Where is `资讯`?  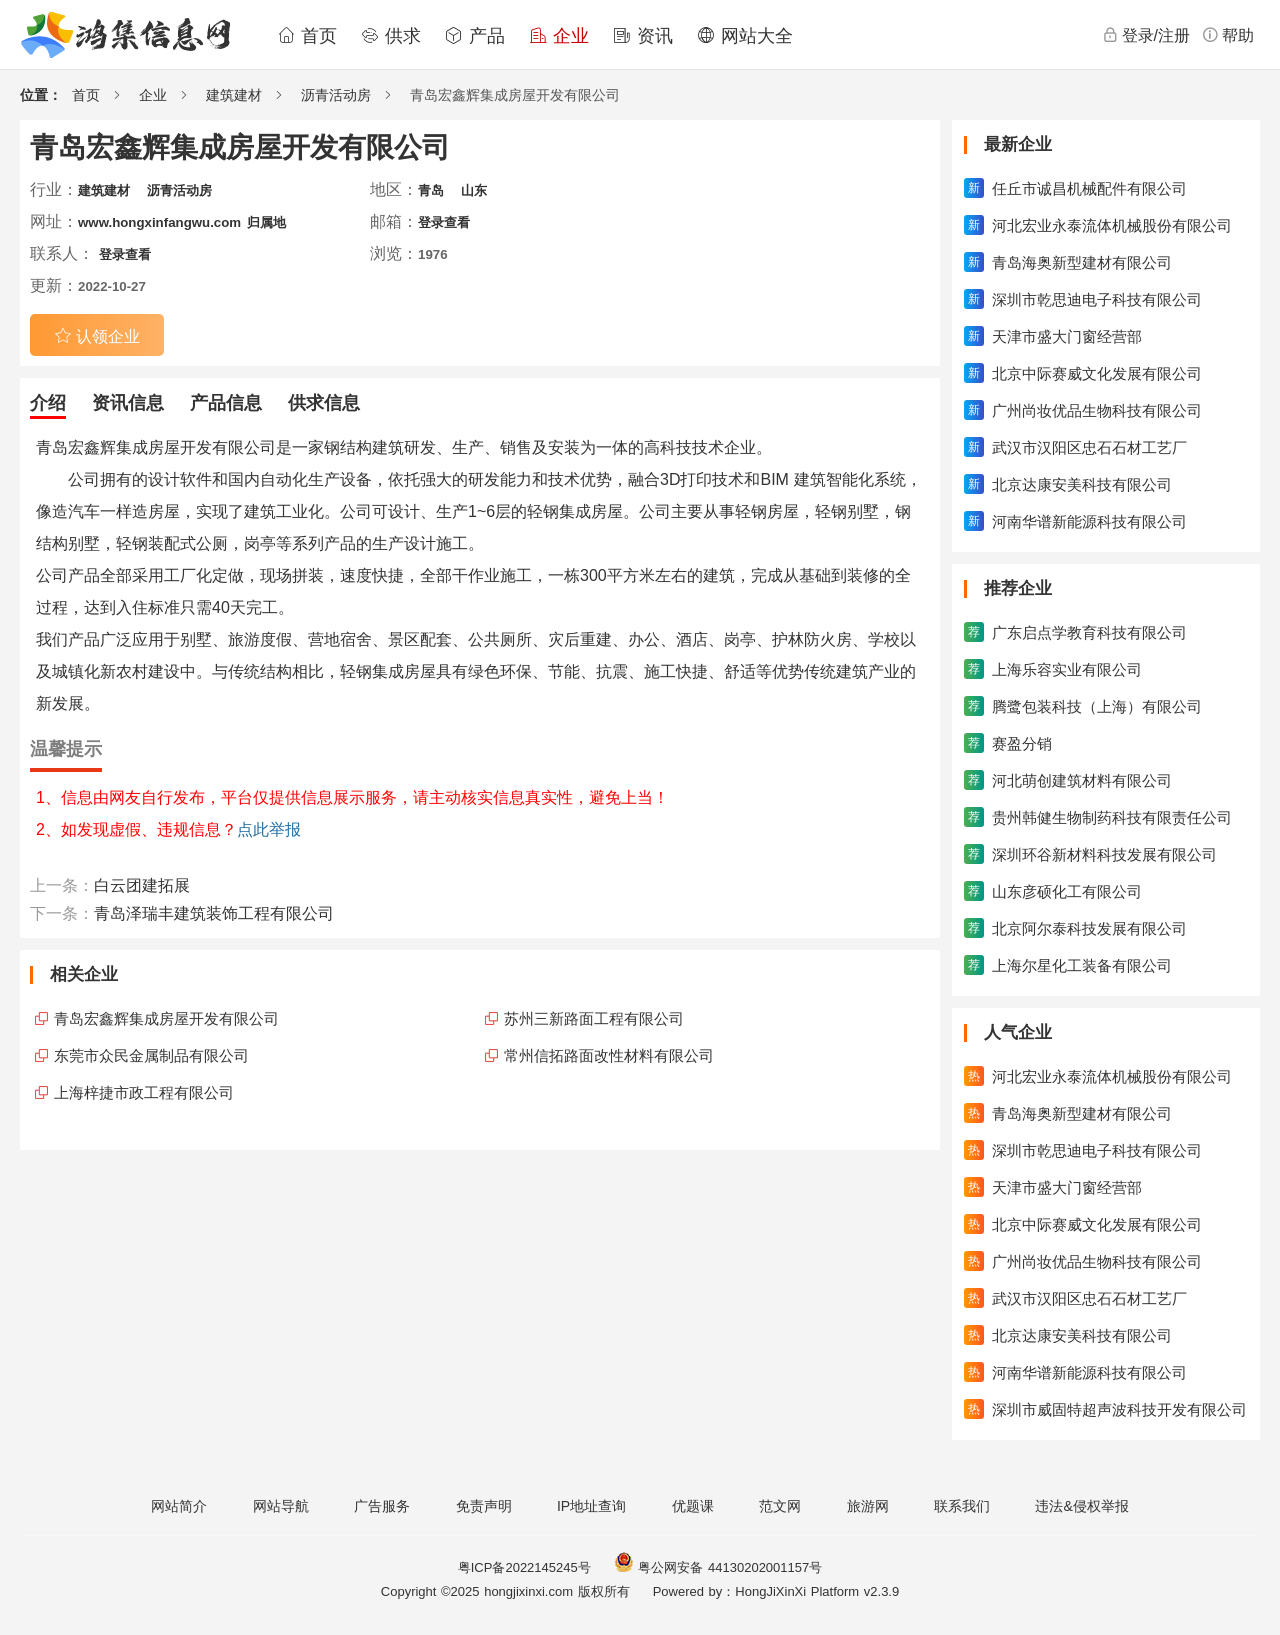
资讯 is located at coordinates (643, 36).